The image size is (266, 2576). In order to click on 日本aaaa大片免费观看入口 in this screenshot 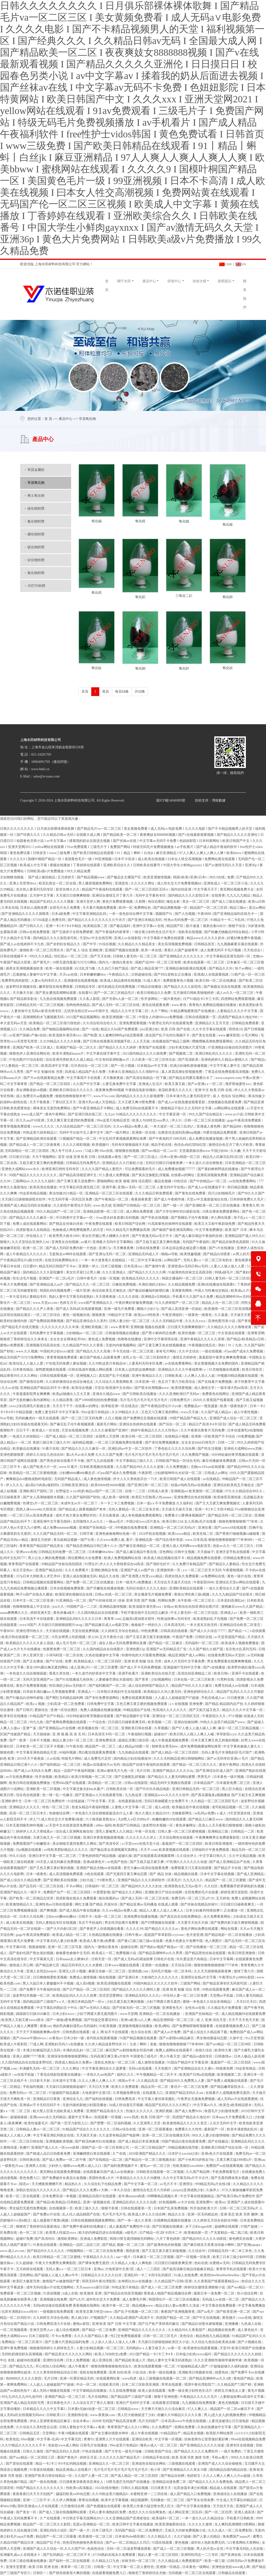, I will do `click(232, 2117)`.